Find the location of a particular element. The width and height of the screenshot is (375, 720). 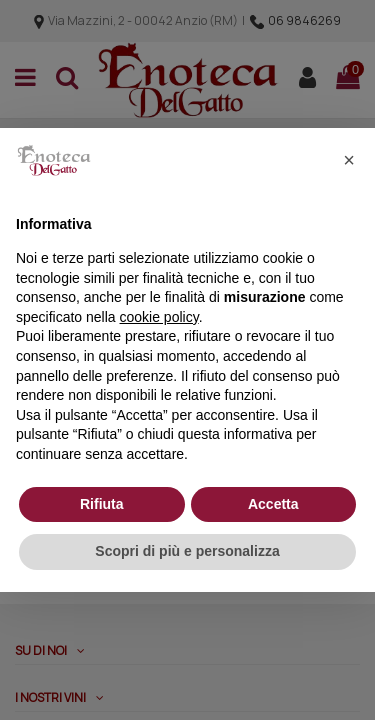

Accetta [button] is located at coordinates (273, 504).